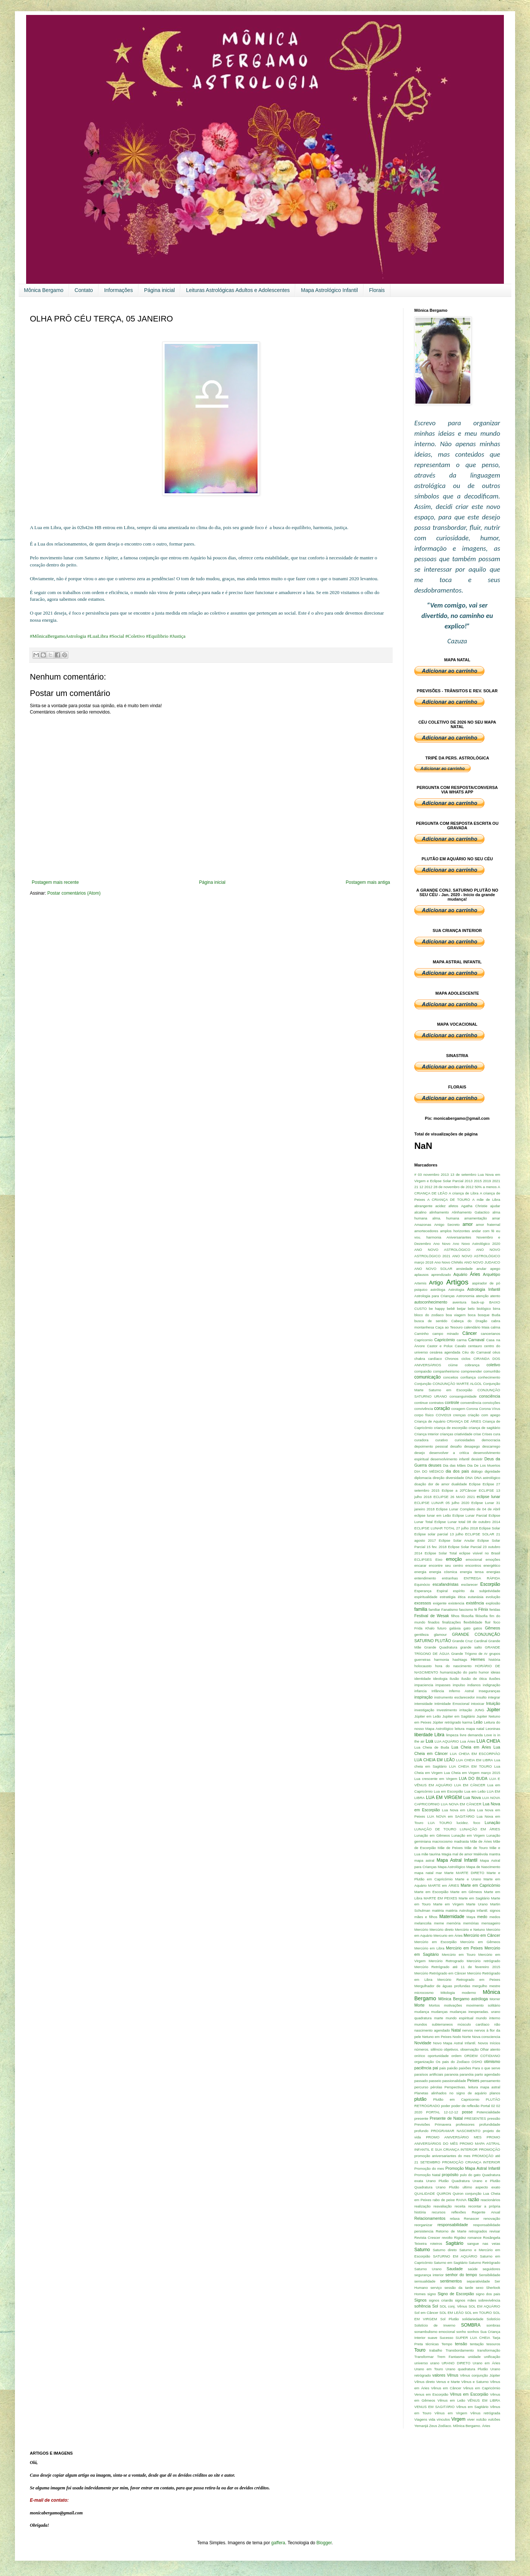 This screenshot has height=2576, width=530. I want to click on pensamento, so click(490, 2081).